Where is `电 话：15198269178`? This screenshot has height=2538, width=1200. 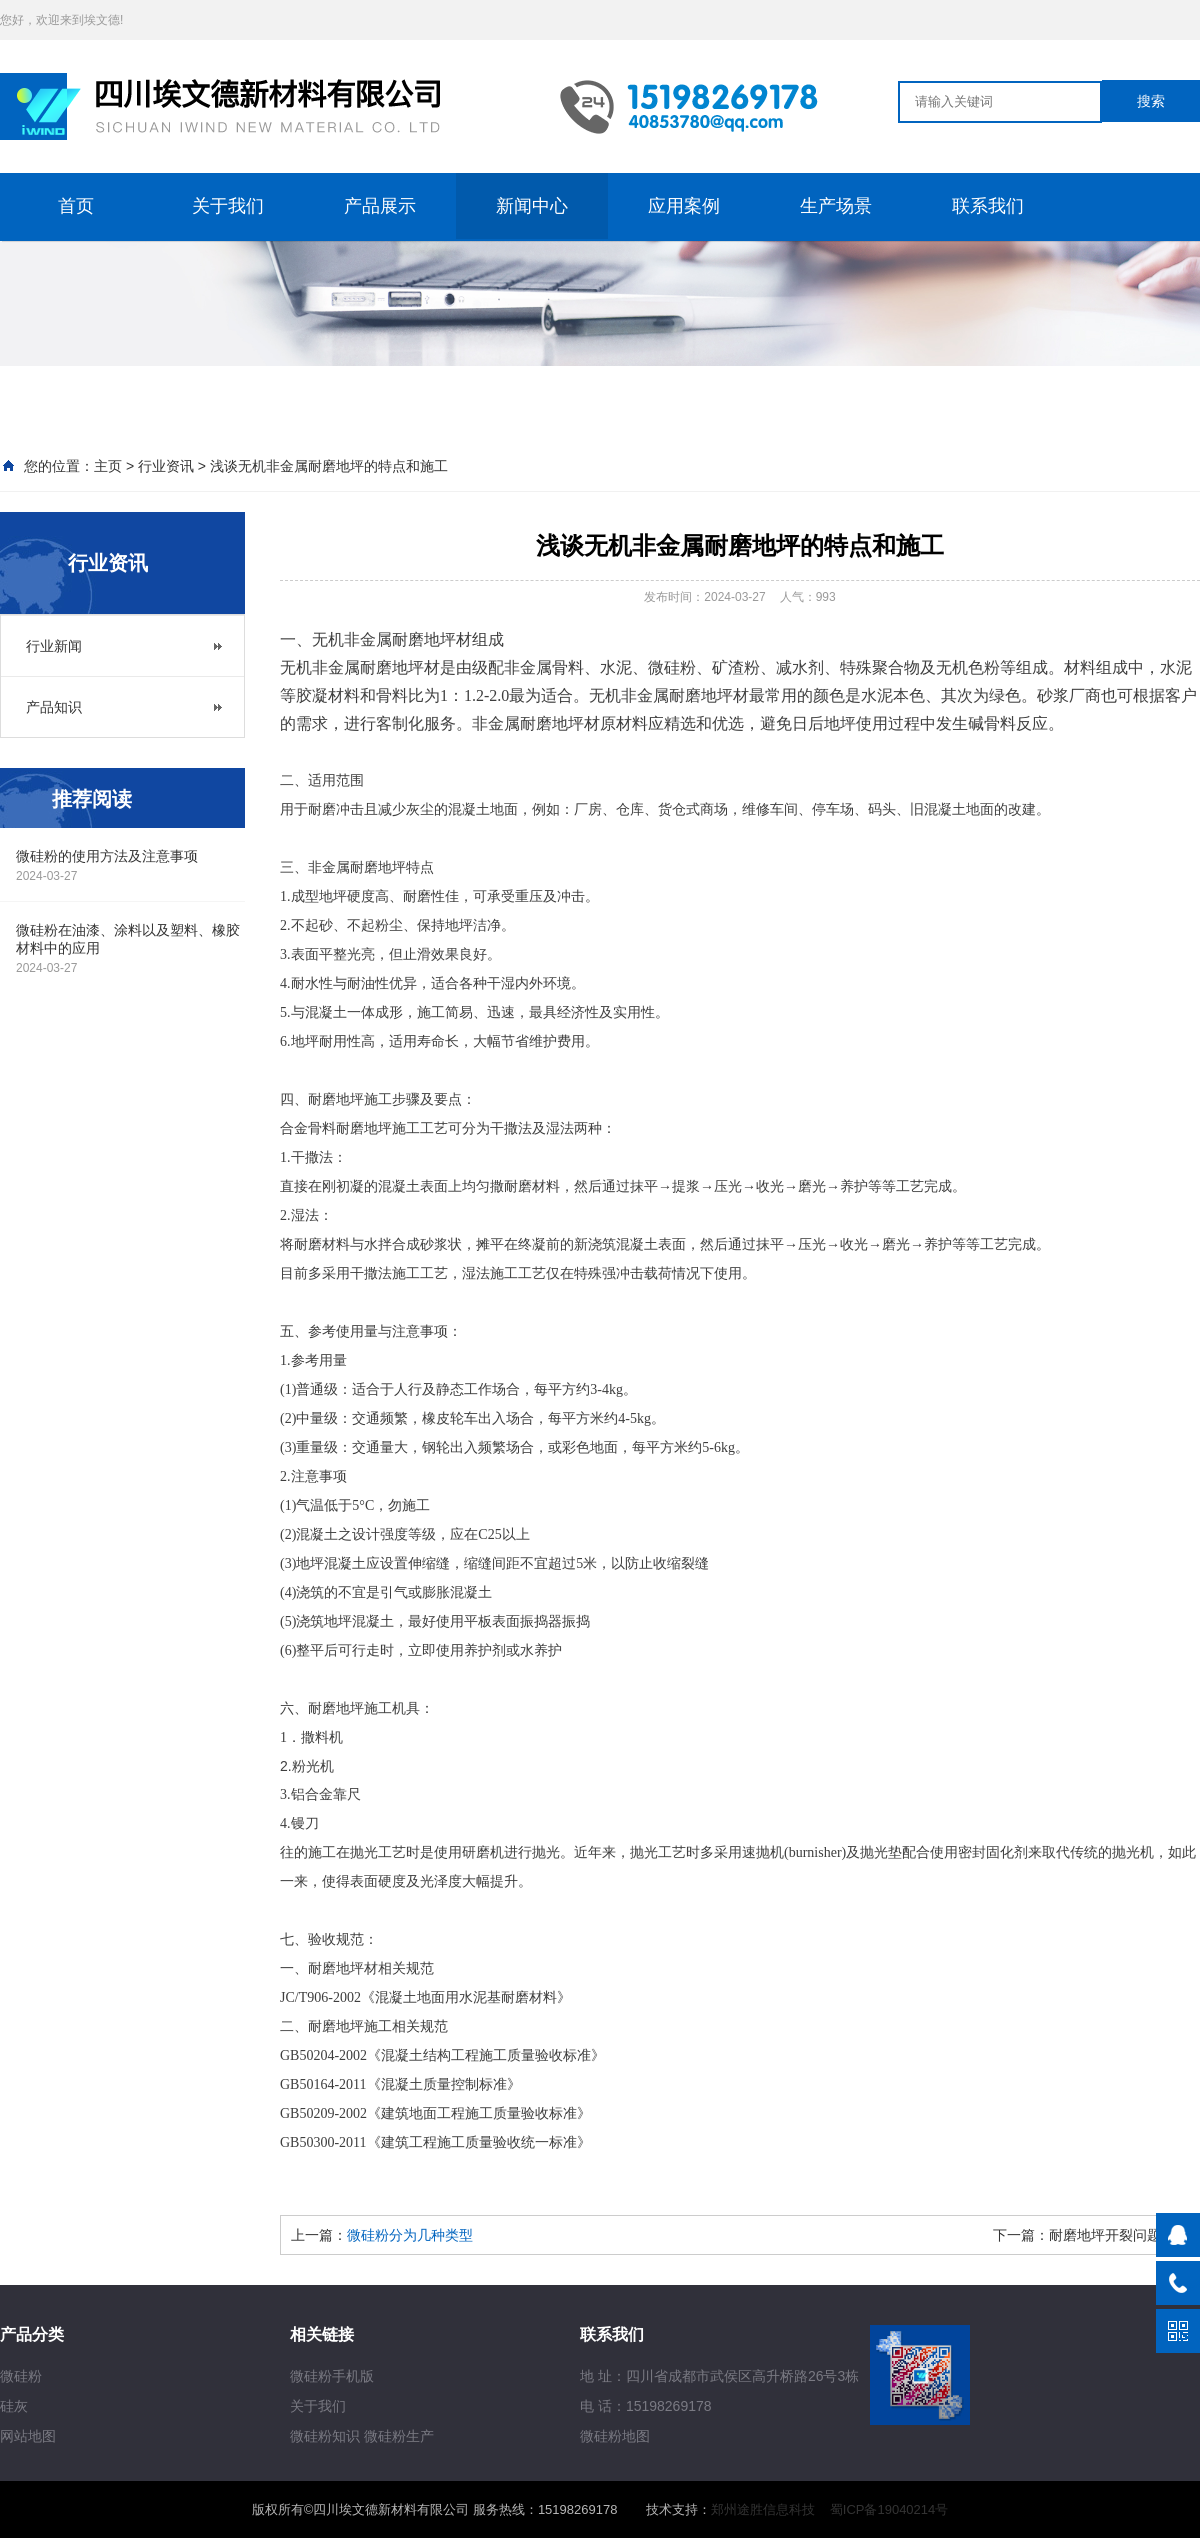
电 话：15198269178 is located at coordinates (646, 2406).